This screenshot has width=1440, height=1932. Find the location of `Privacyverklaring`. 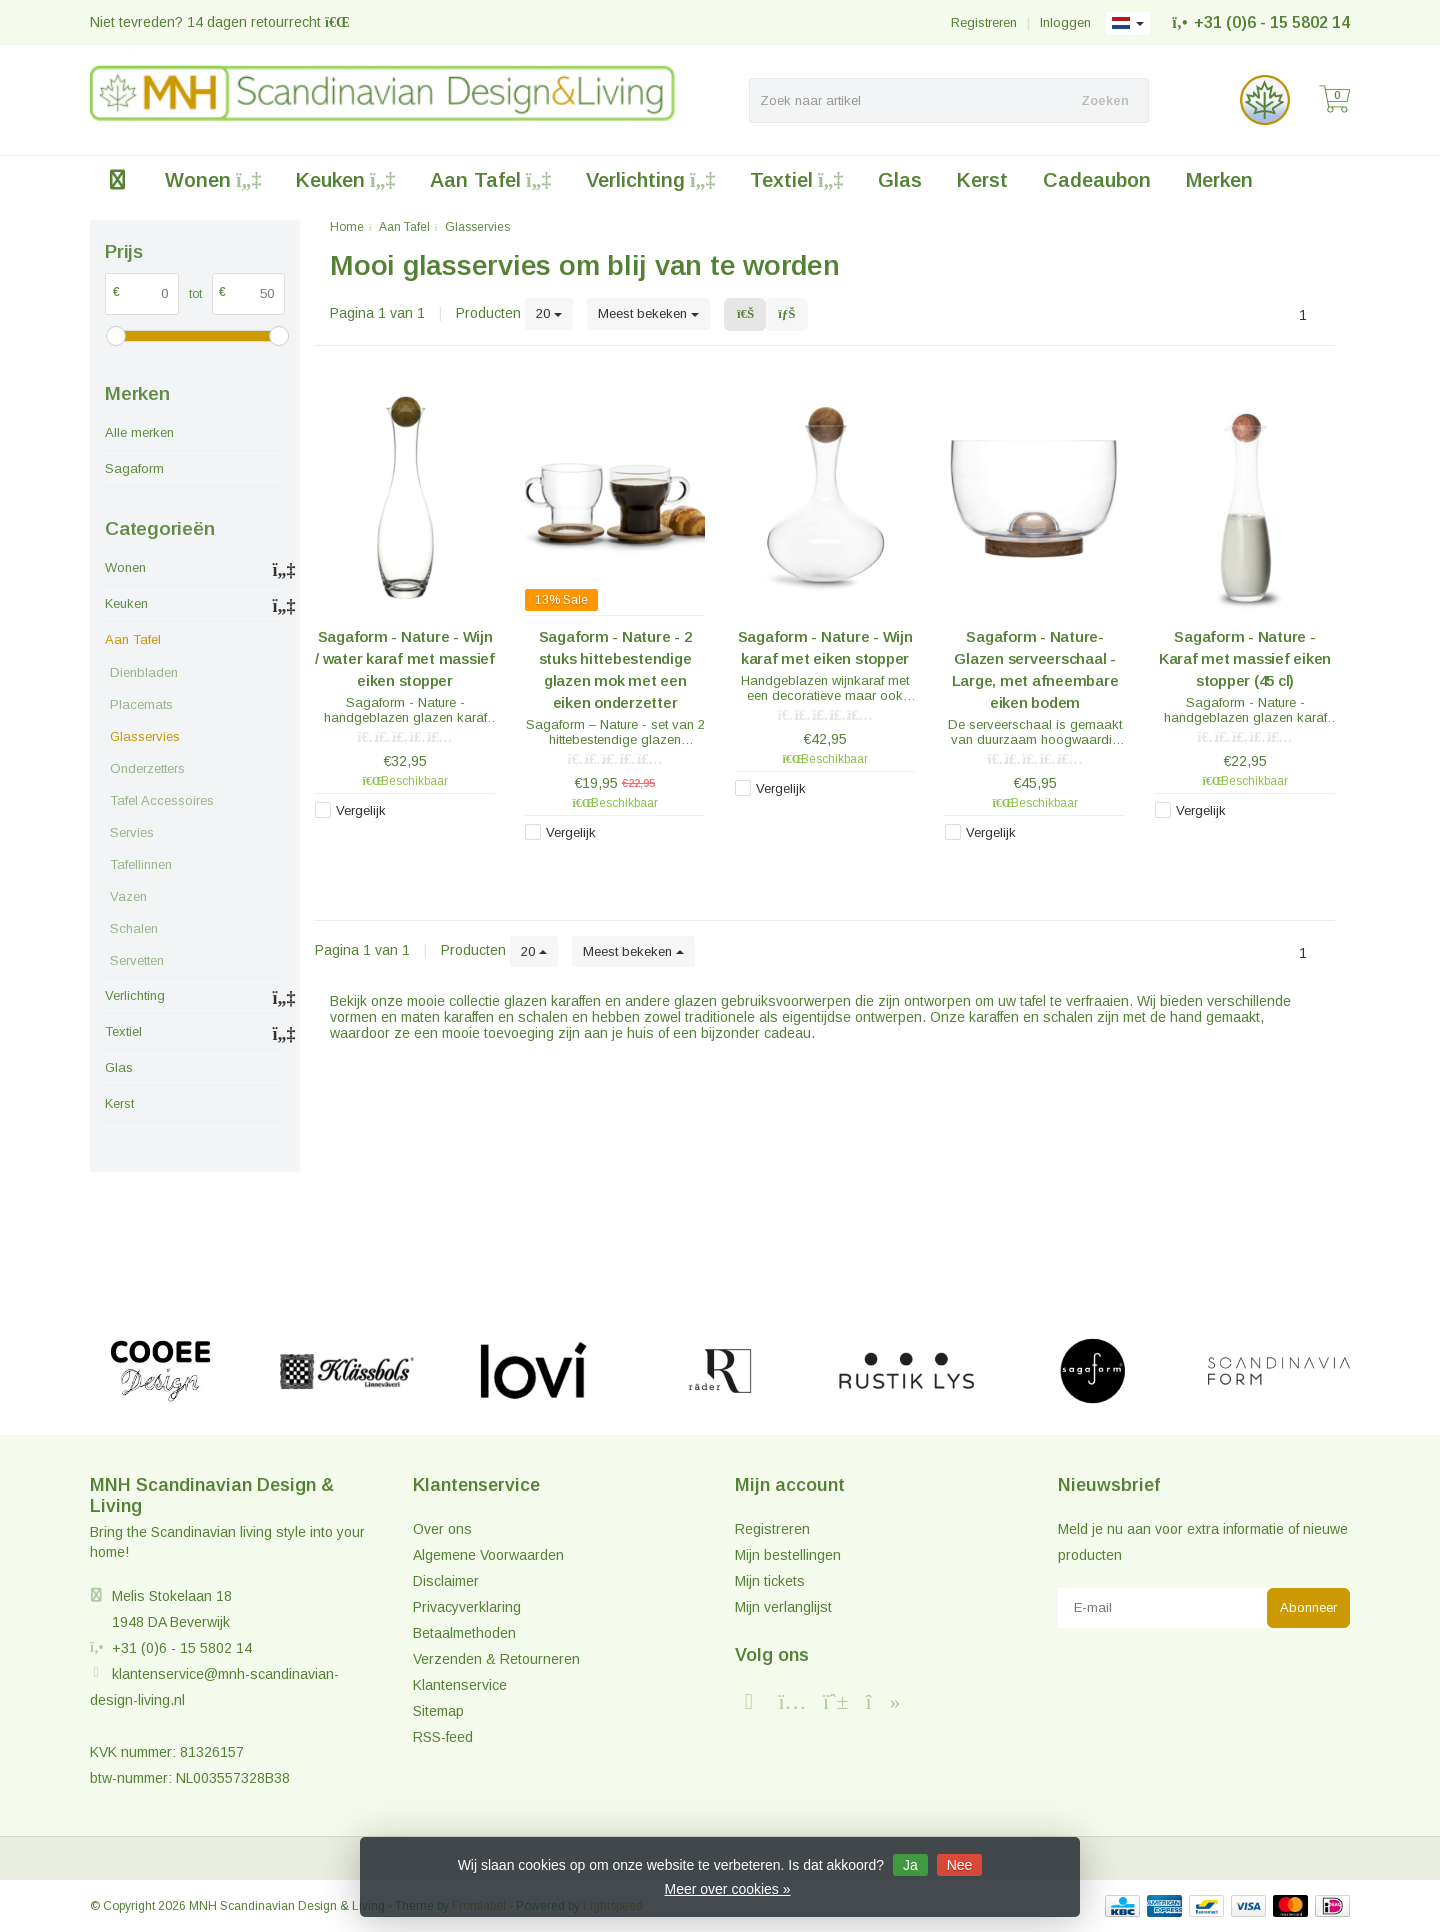

Privacyverklaring is located at coordinates (467, 1607).